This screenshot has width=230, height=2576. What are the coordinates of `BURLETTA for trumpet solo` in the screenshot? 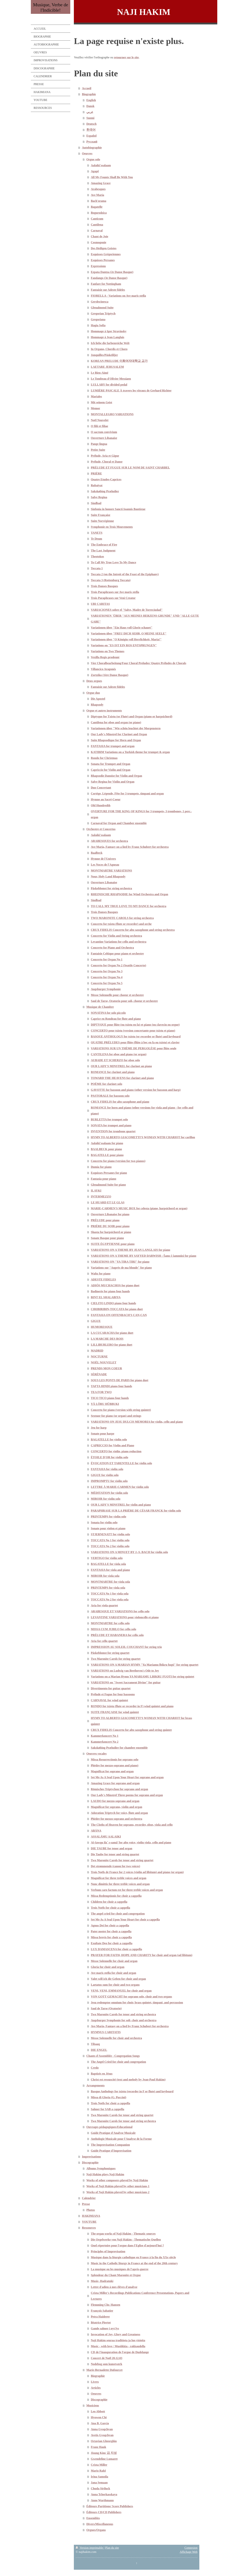 It's located at (109, 1119).